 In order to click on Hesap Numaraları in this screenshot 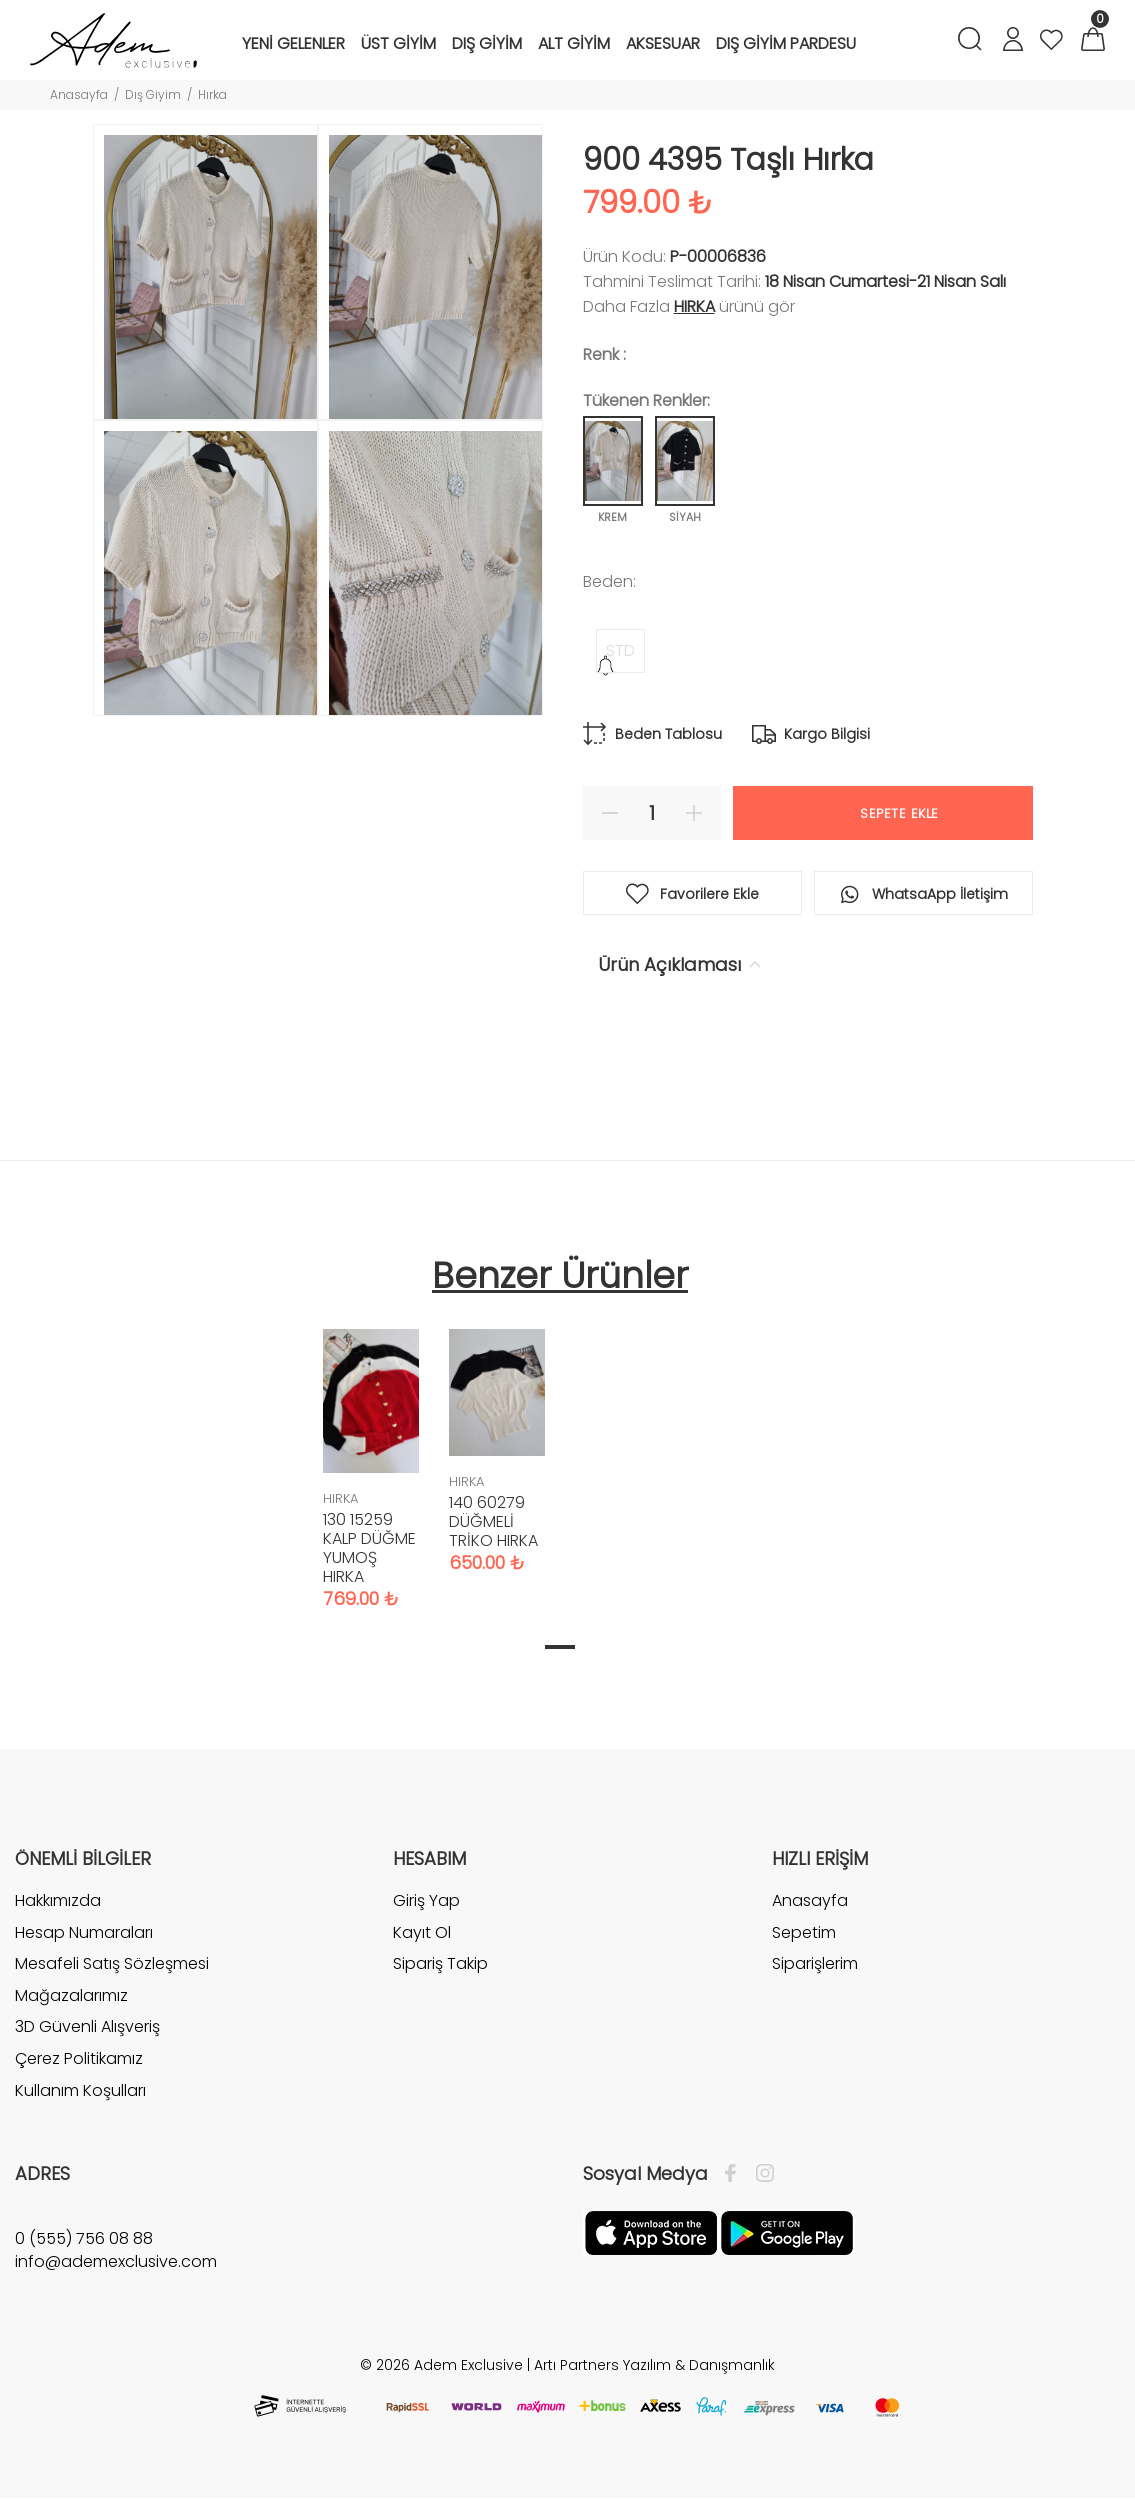, I will do `click(84, 1932)`.